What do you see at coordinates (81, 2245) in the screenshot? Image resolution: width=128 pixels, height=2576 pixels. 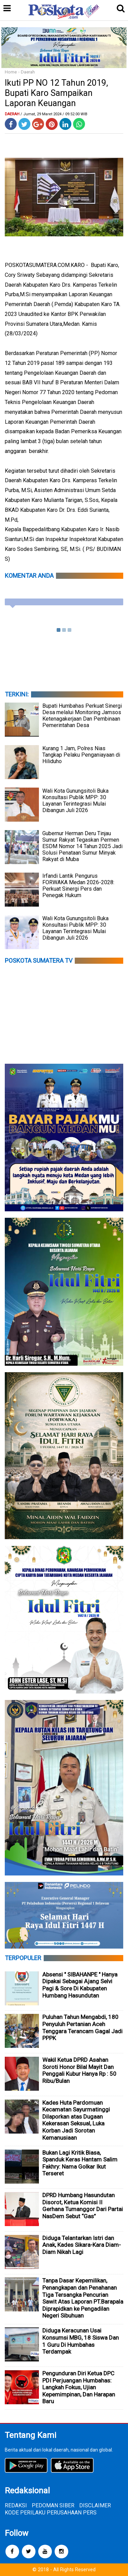 I see `Diduga Telantarkan Istri dan Anak, Kades Sikara-Kara Diam-Diam Nikah Lagi` at bounding box center [81, 2245].